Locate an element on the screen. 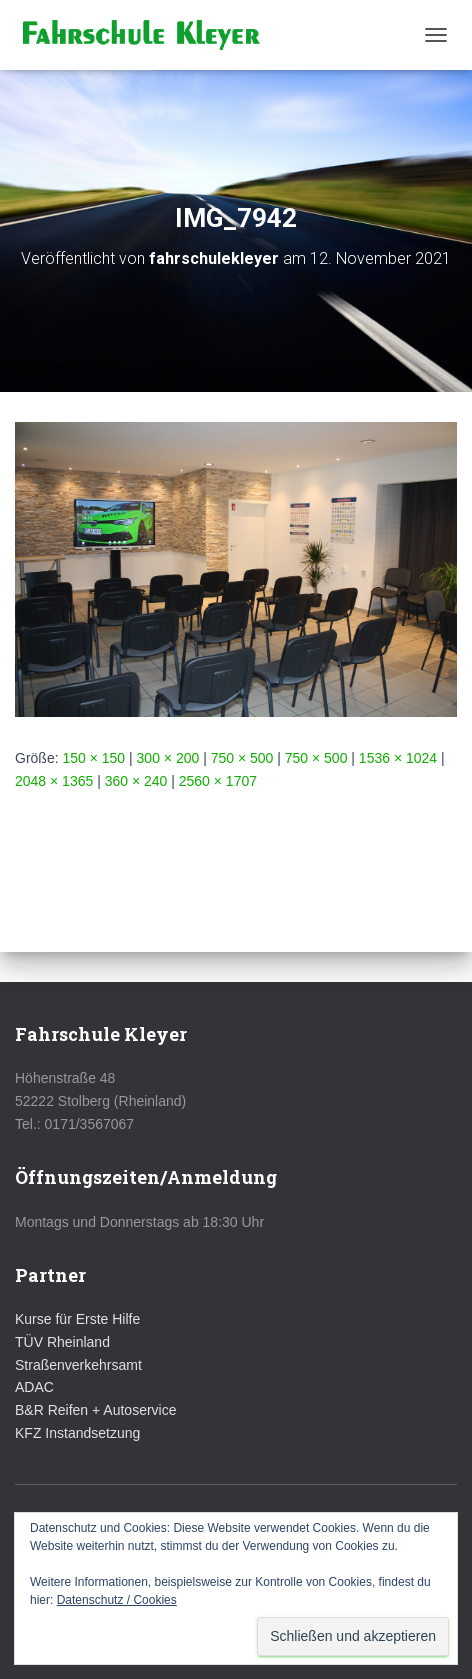 This screenshot has height=1679, width=472. 2560 × 1707 is located at coordinates (218, 781).